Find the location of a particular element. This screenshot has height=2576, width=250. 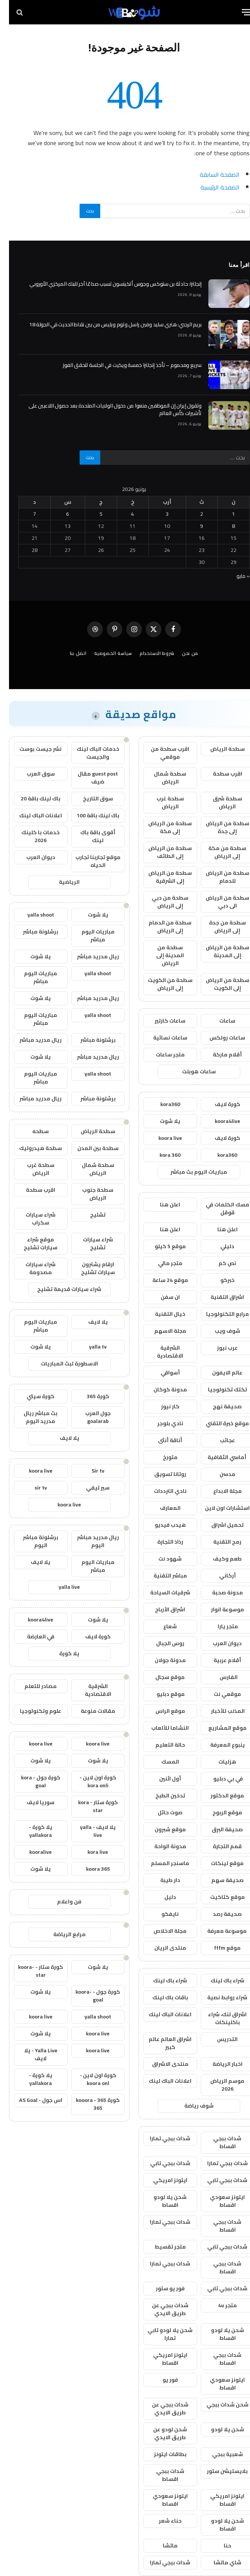

متجر مالي is located at coordinates (161, 1263).